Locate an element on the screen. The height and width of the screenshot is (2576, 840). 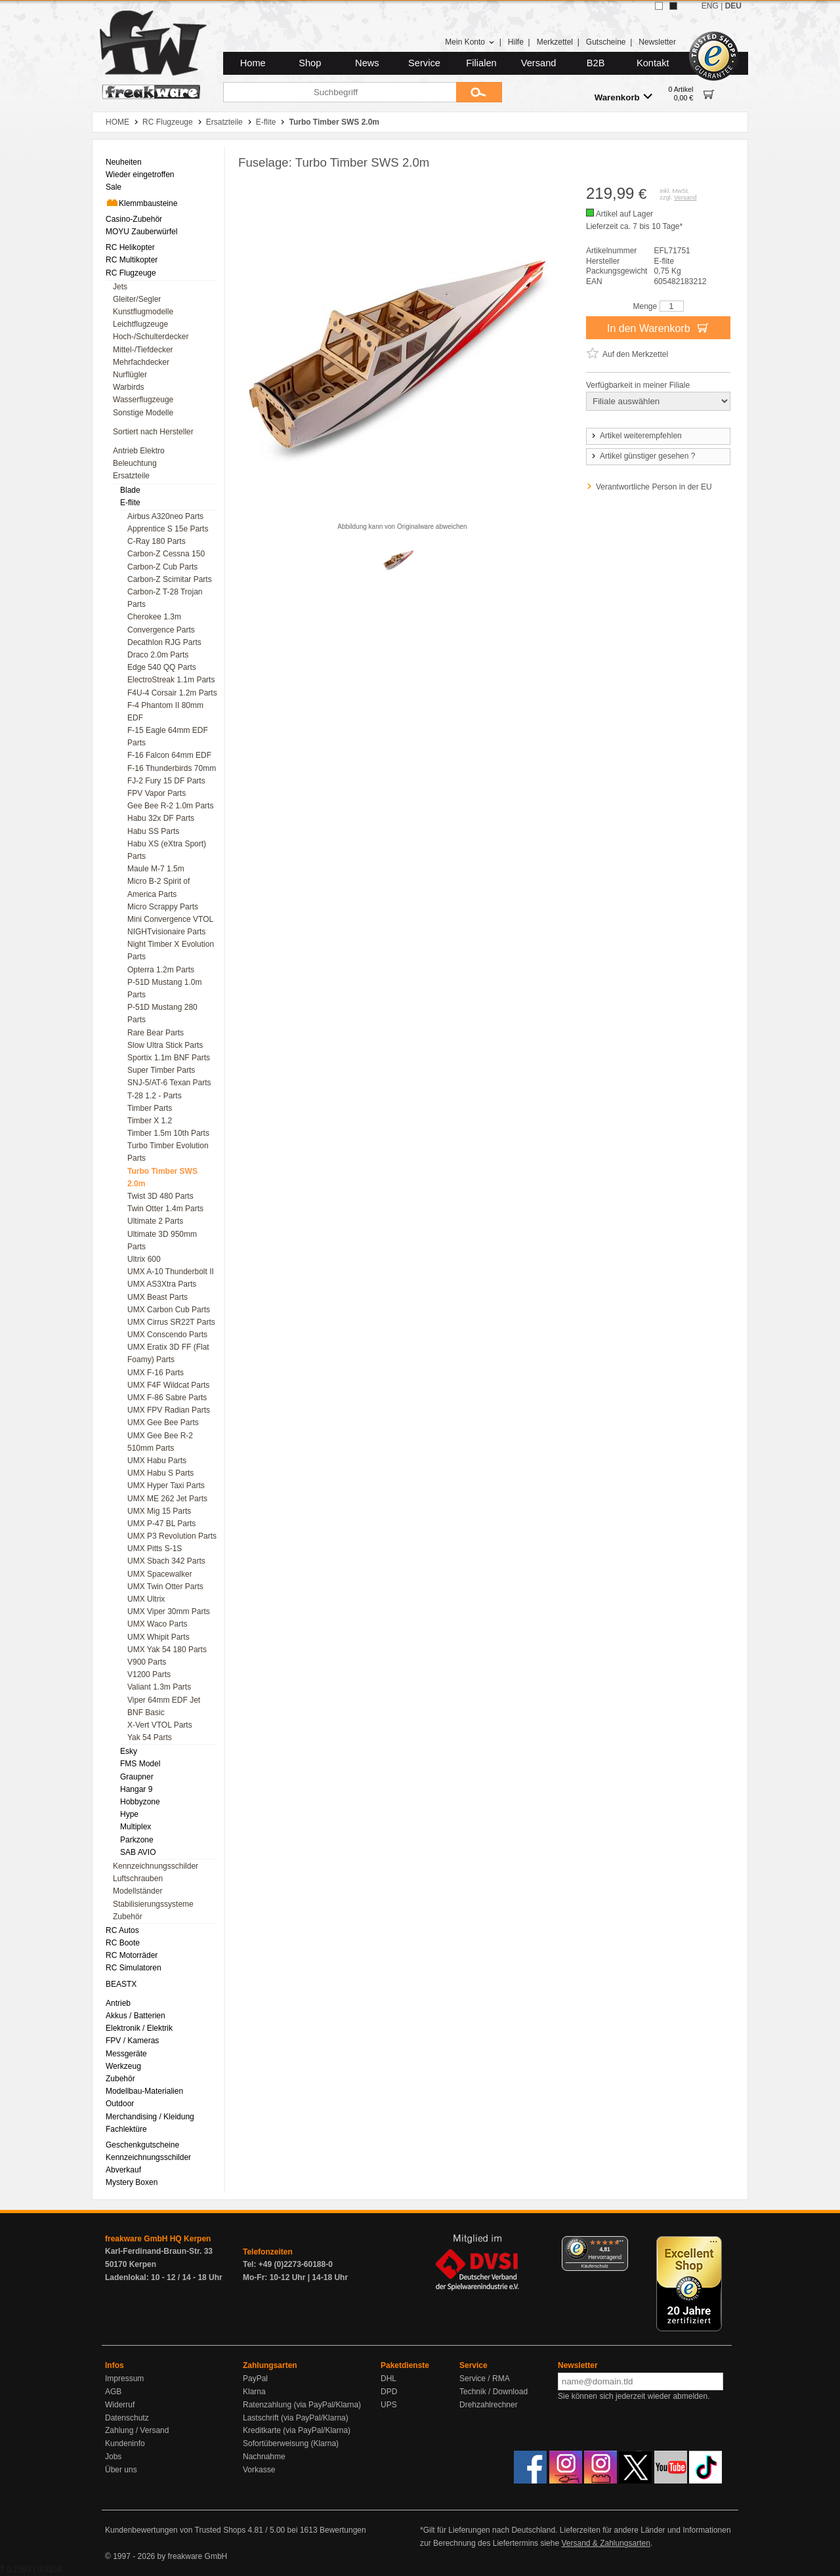
UMX Yak 54 180 Parts [menuitem] is located at coordinates (167, 1649).